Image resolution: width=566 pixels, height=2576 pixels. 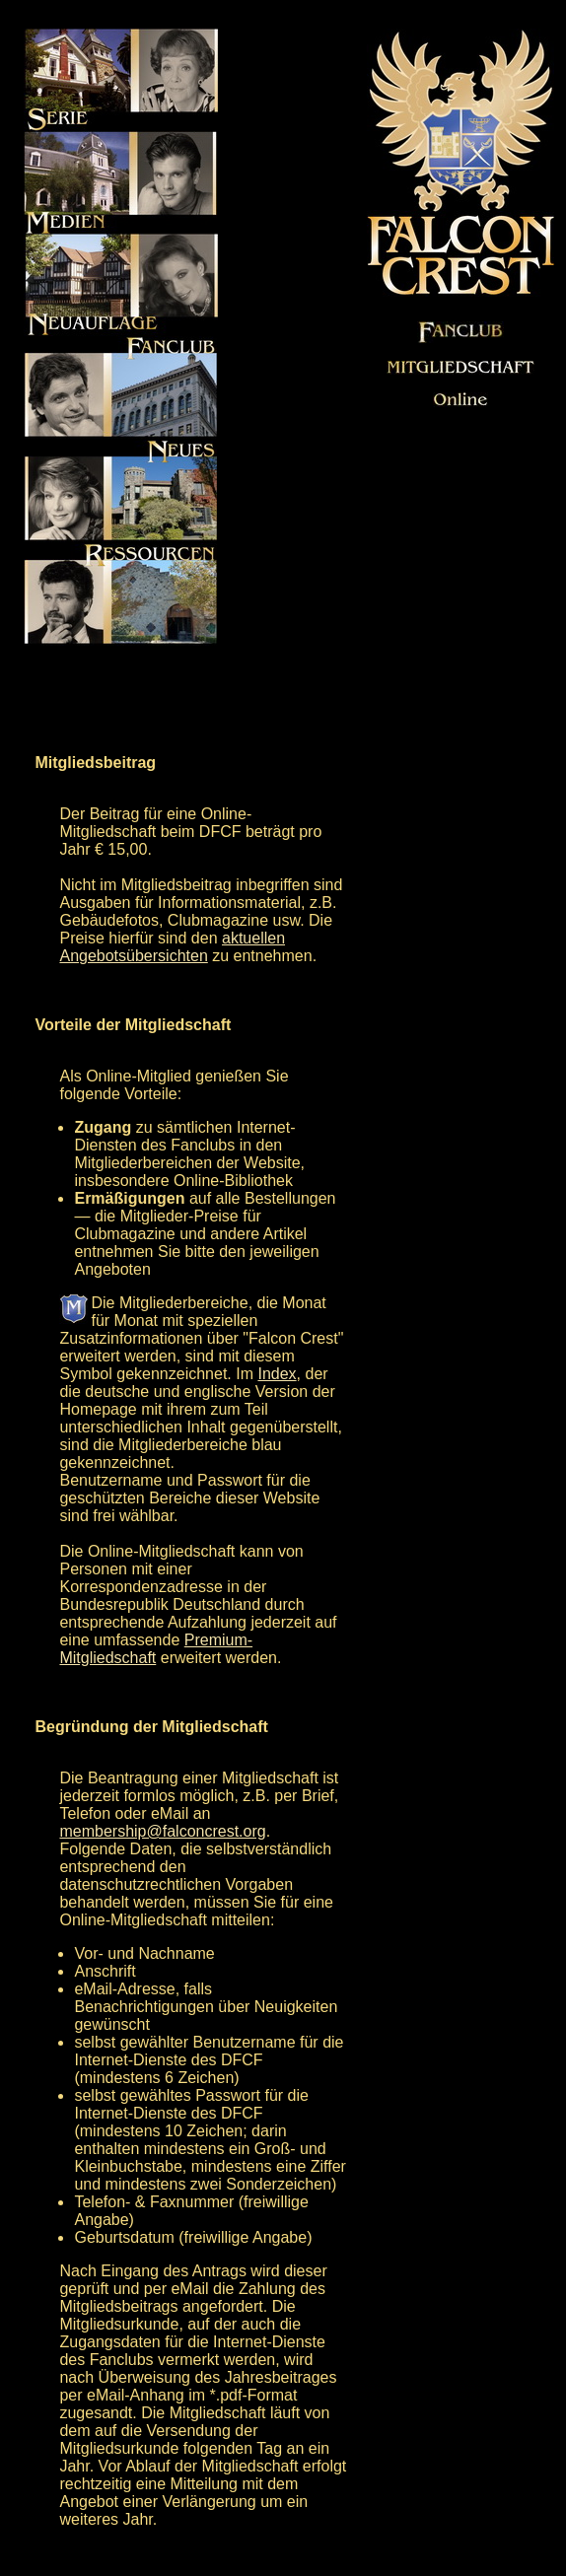 What do you see at coordinates (162, 1831) in the screenshot?
I see `membership@falconcrest.org` at bounding box center [162, 1831].